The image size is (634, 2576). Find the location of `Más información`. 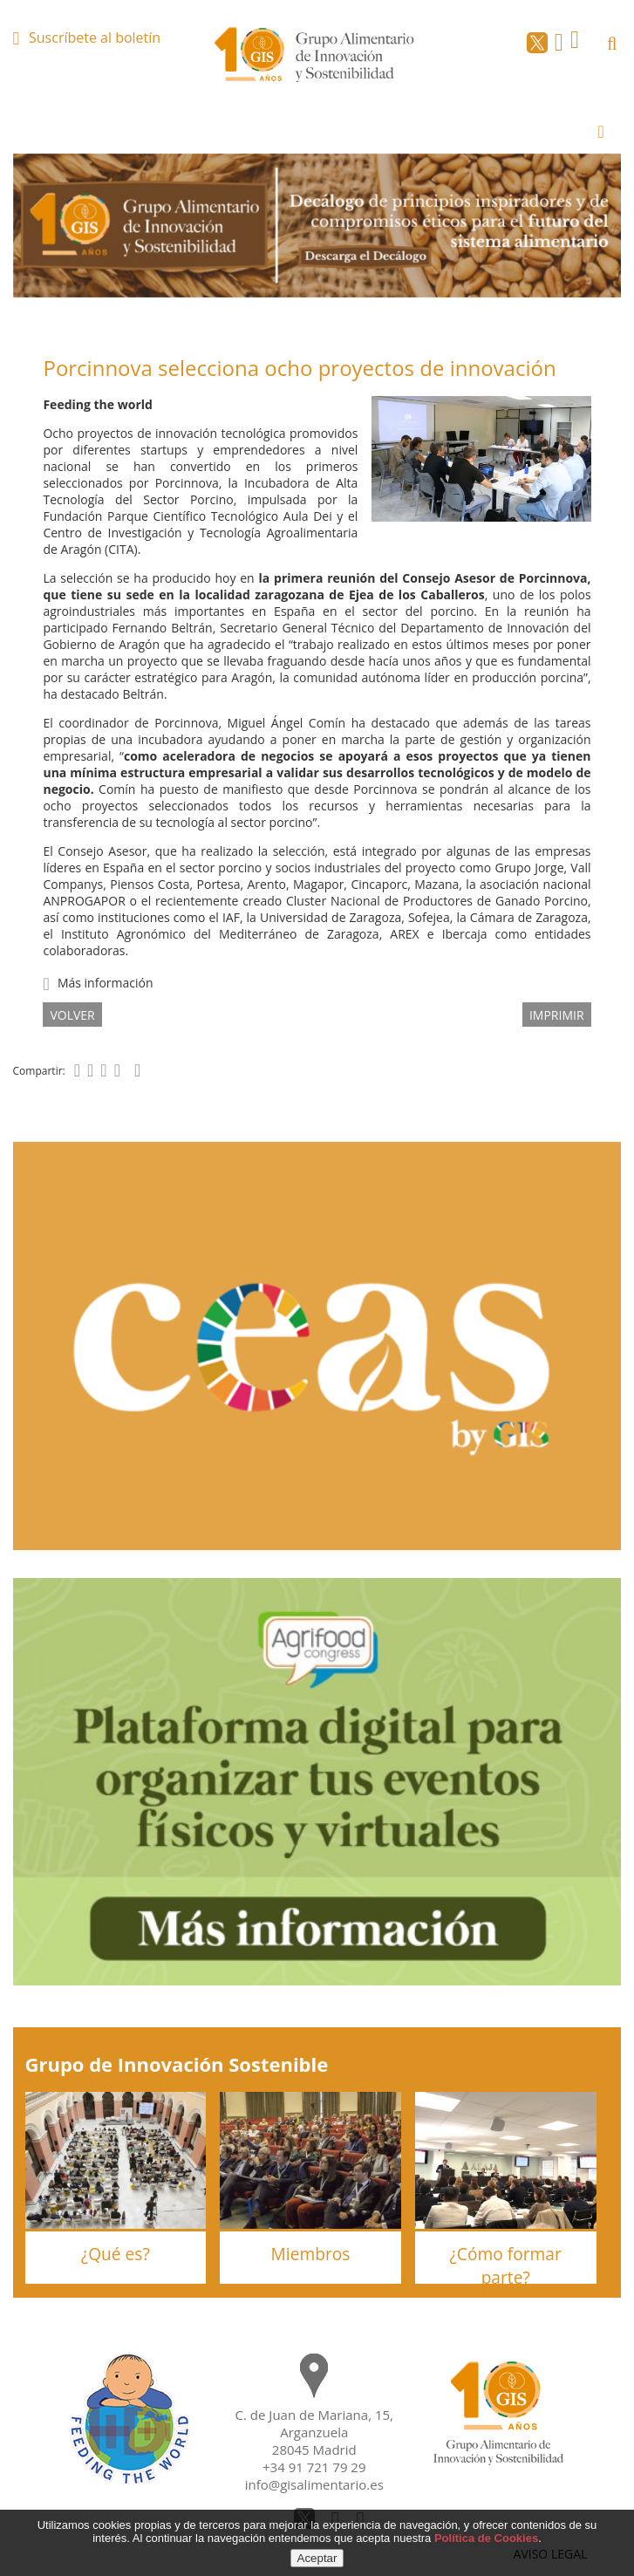

Más información is located at coordinates (105, 982).